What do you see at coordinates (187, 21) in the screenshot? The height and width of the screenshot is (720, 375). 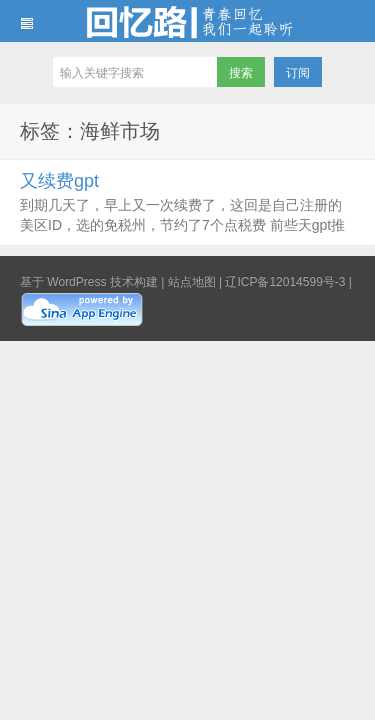 I see `回忆路` at bounding box center [187, 21].